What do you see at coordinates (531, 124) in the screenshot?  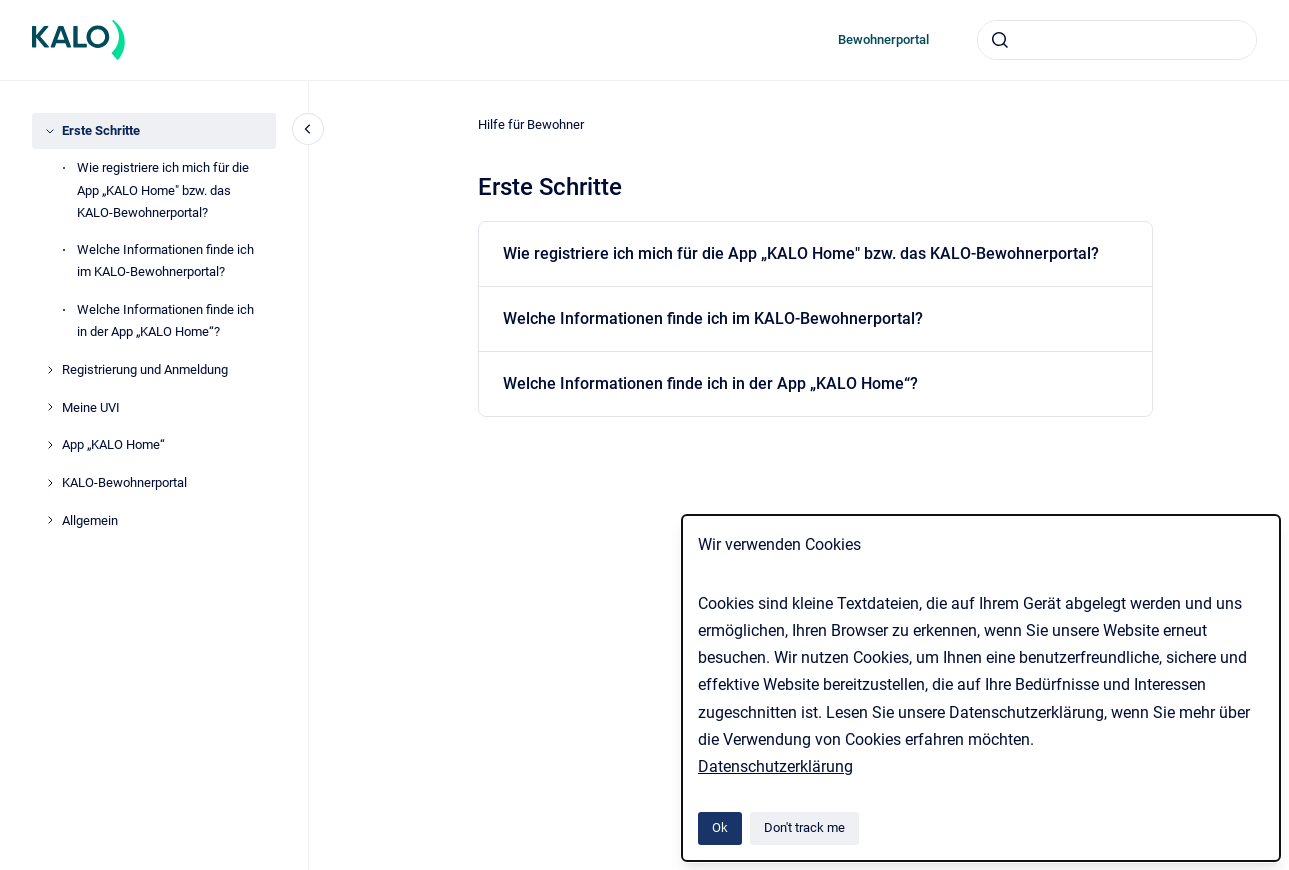 I see `Hilfe für Bewohner` at bounding box center [531, 124].